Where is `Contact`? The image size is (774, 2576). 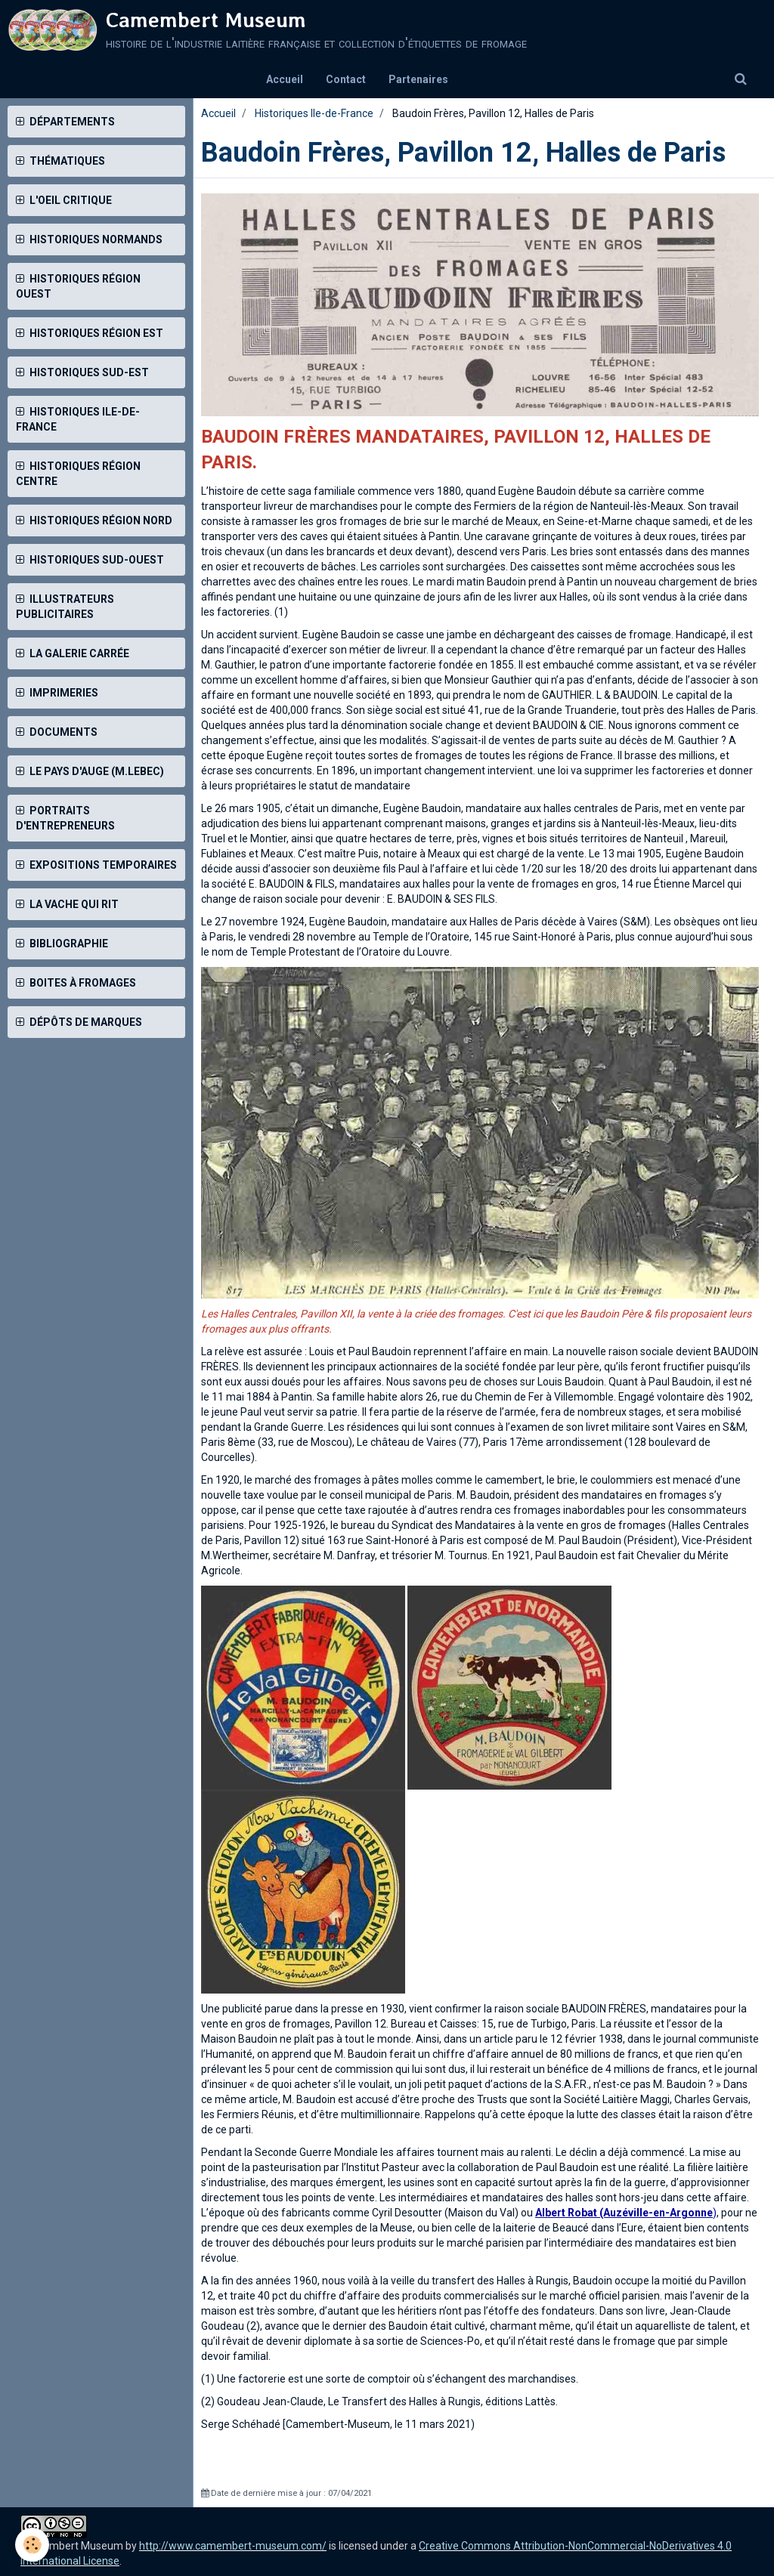
Contact is located at coordinates (346, 79).